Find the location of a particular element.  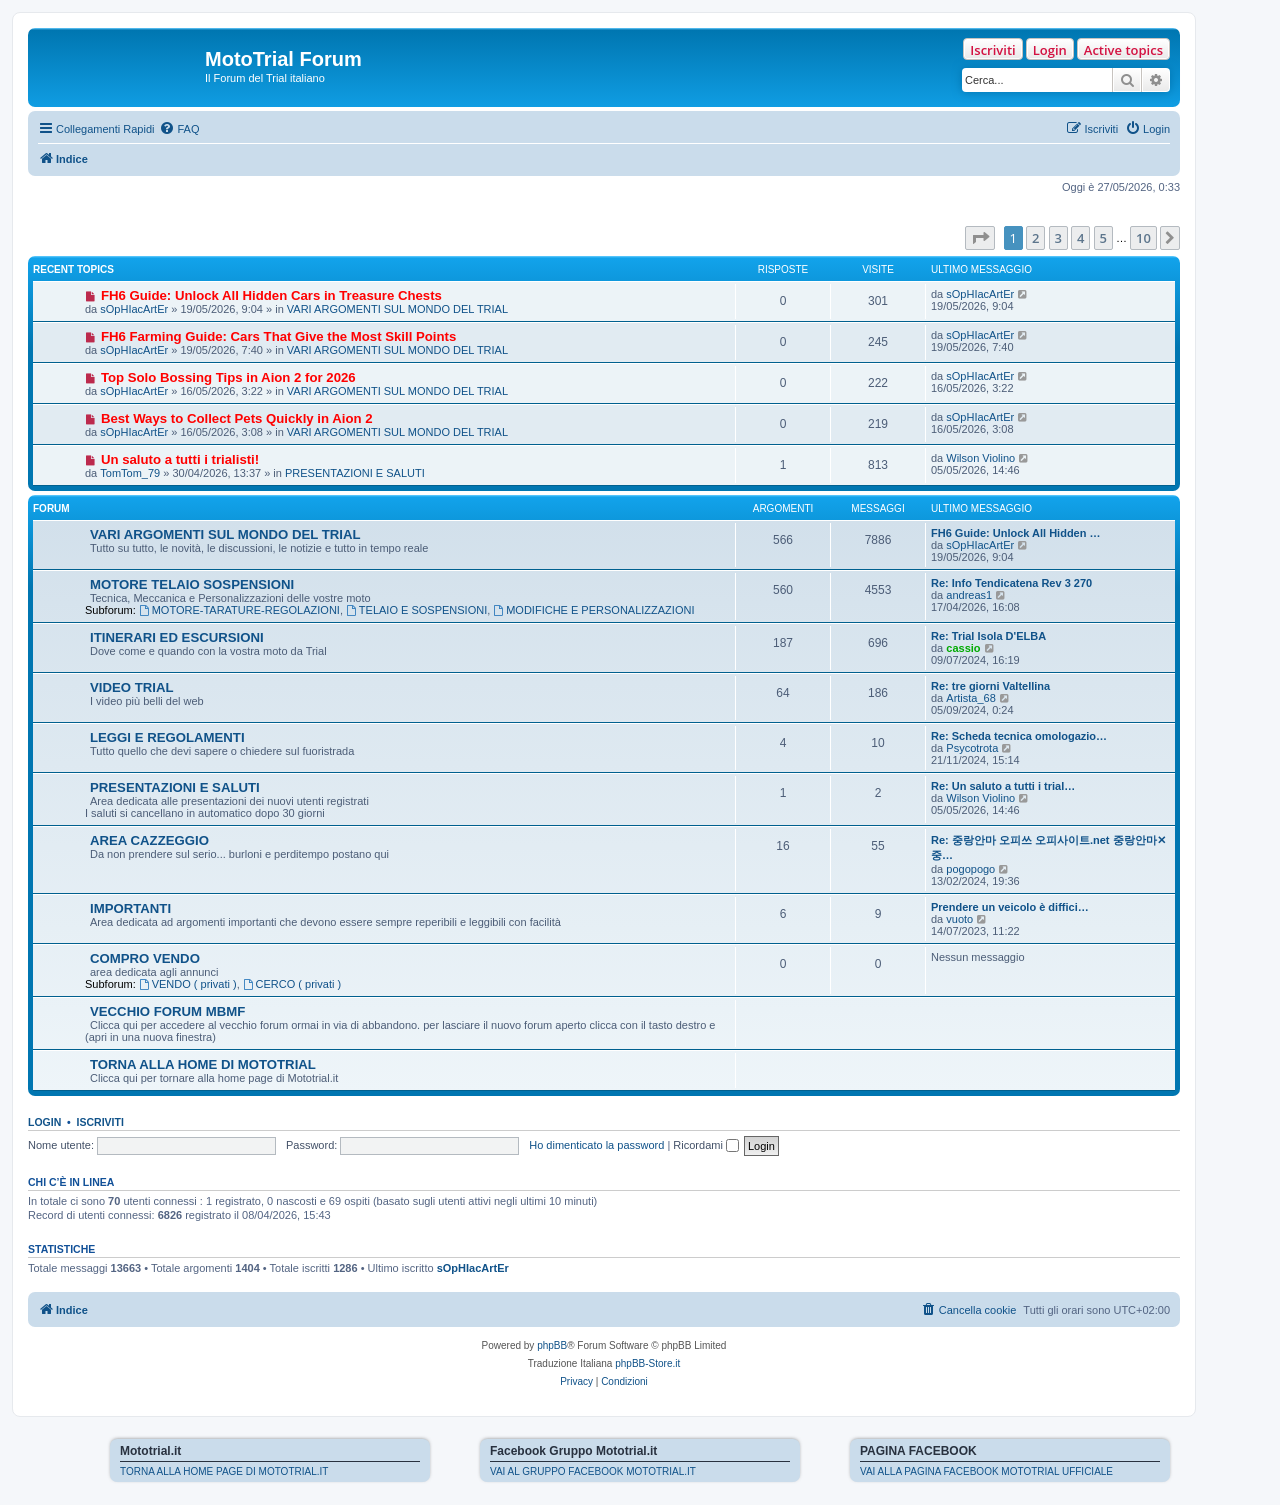

Psycotrota is located at coordinates (972, 748).